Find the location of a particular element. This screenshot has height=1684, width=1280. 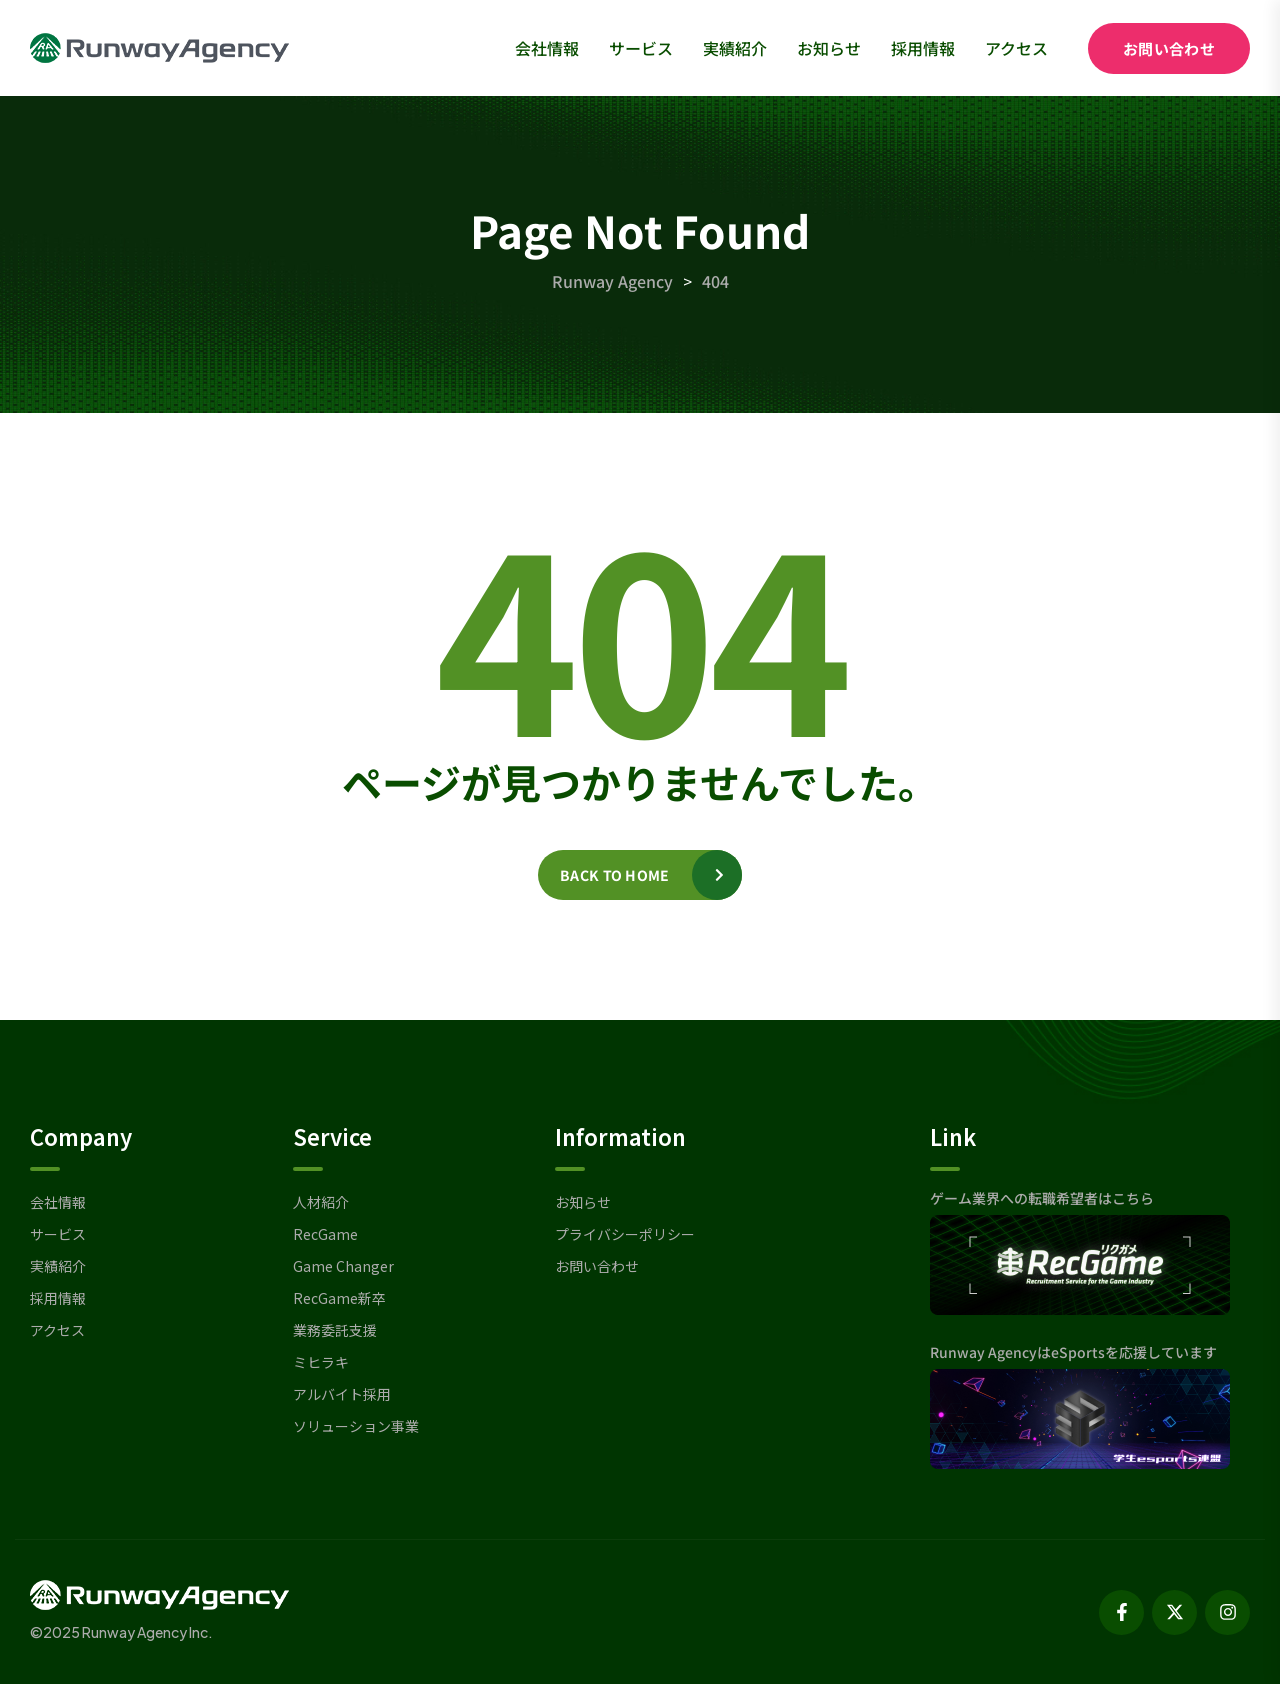

Back to home is located at coordinates (614, 875).